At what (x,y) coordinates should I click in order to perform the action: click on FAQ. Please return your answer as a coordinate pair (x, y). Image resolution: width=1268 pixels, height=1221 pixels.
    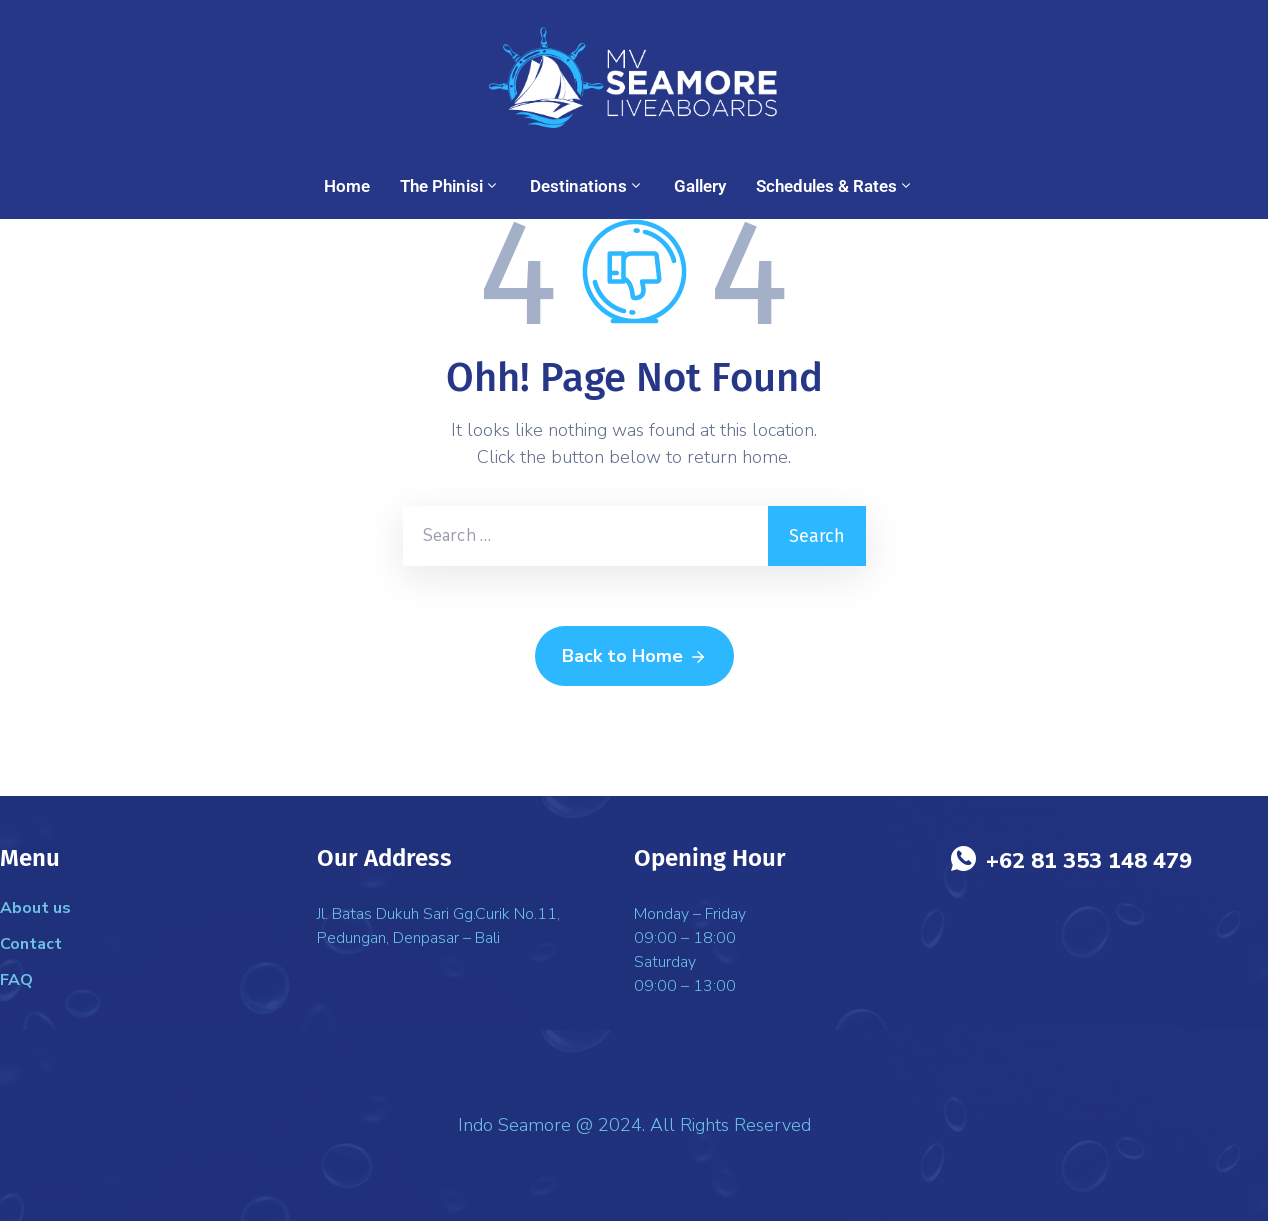
    Looking at the image, I should click on (16, 980).